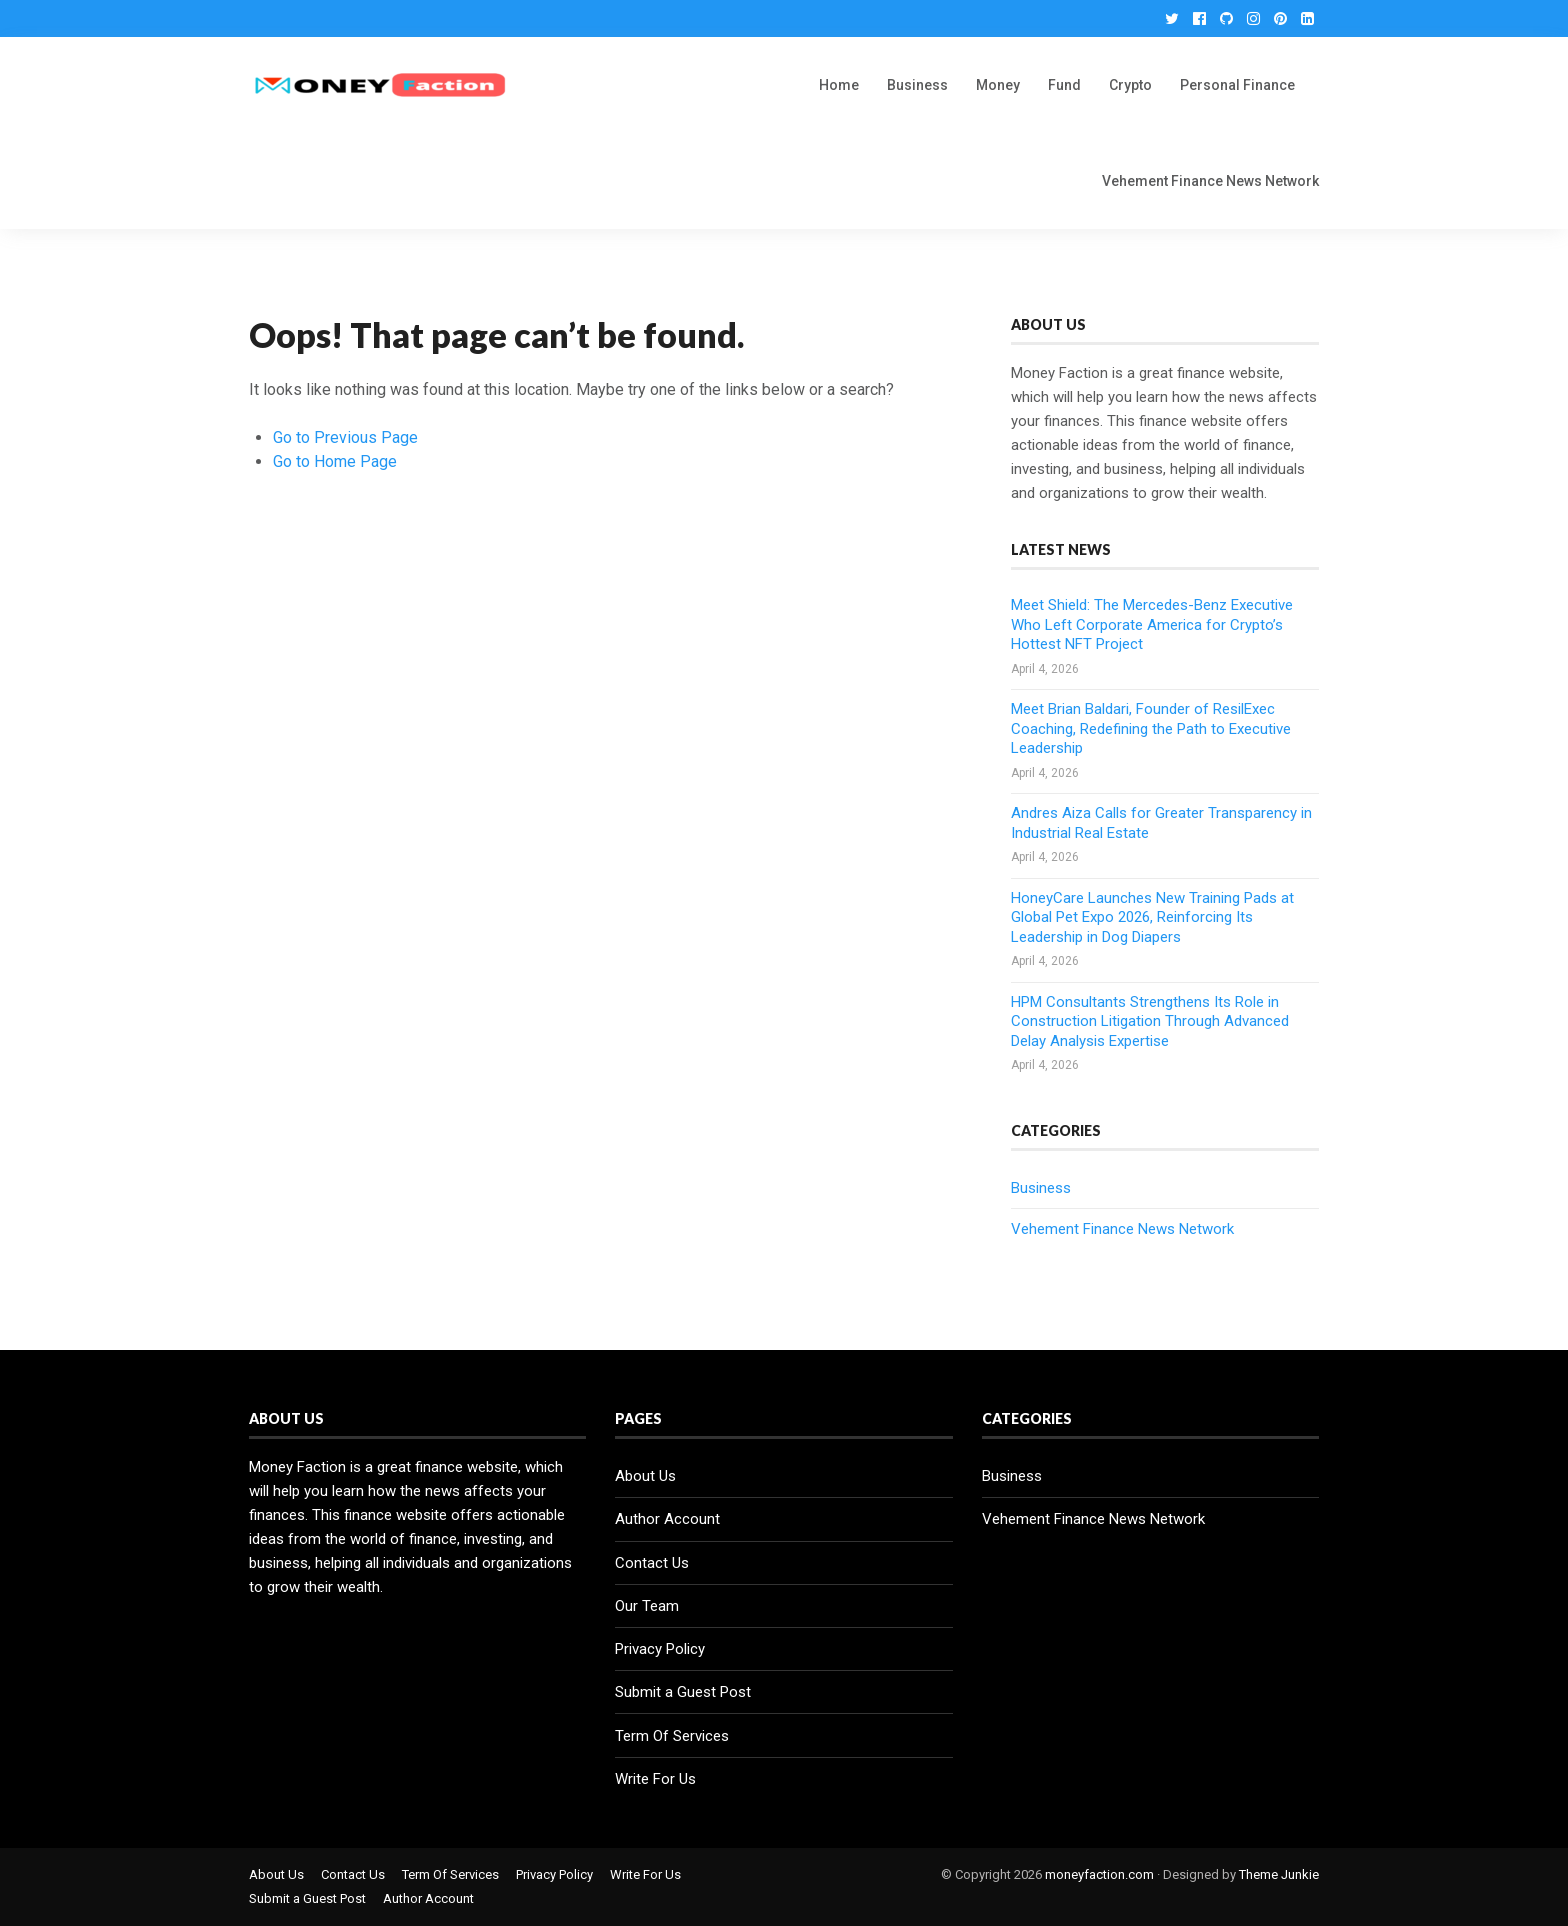  What do you see at coordinates (1099, 1874) in the screenshot?
I see `moneyfaction.com` at bounding box center [1099, 1874].